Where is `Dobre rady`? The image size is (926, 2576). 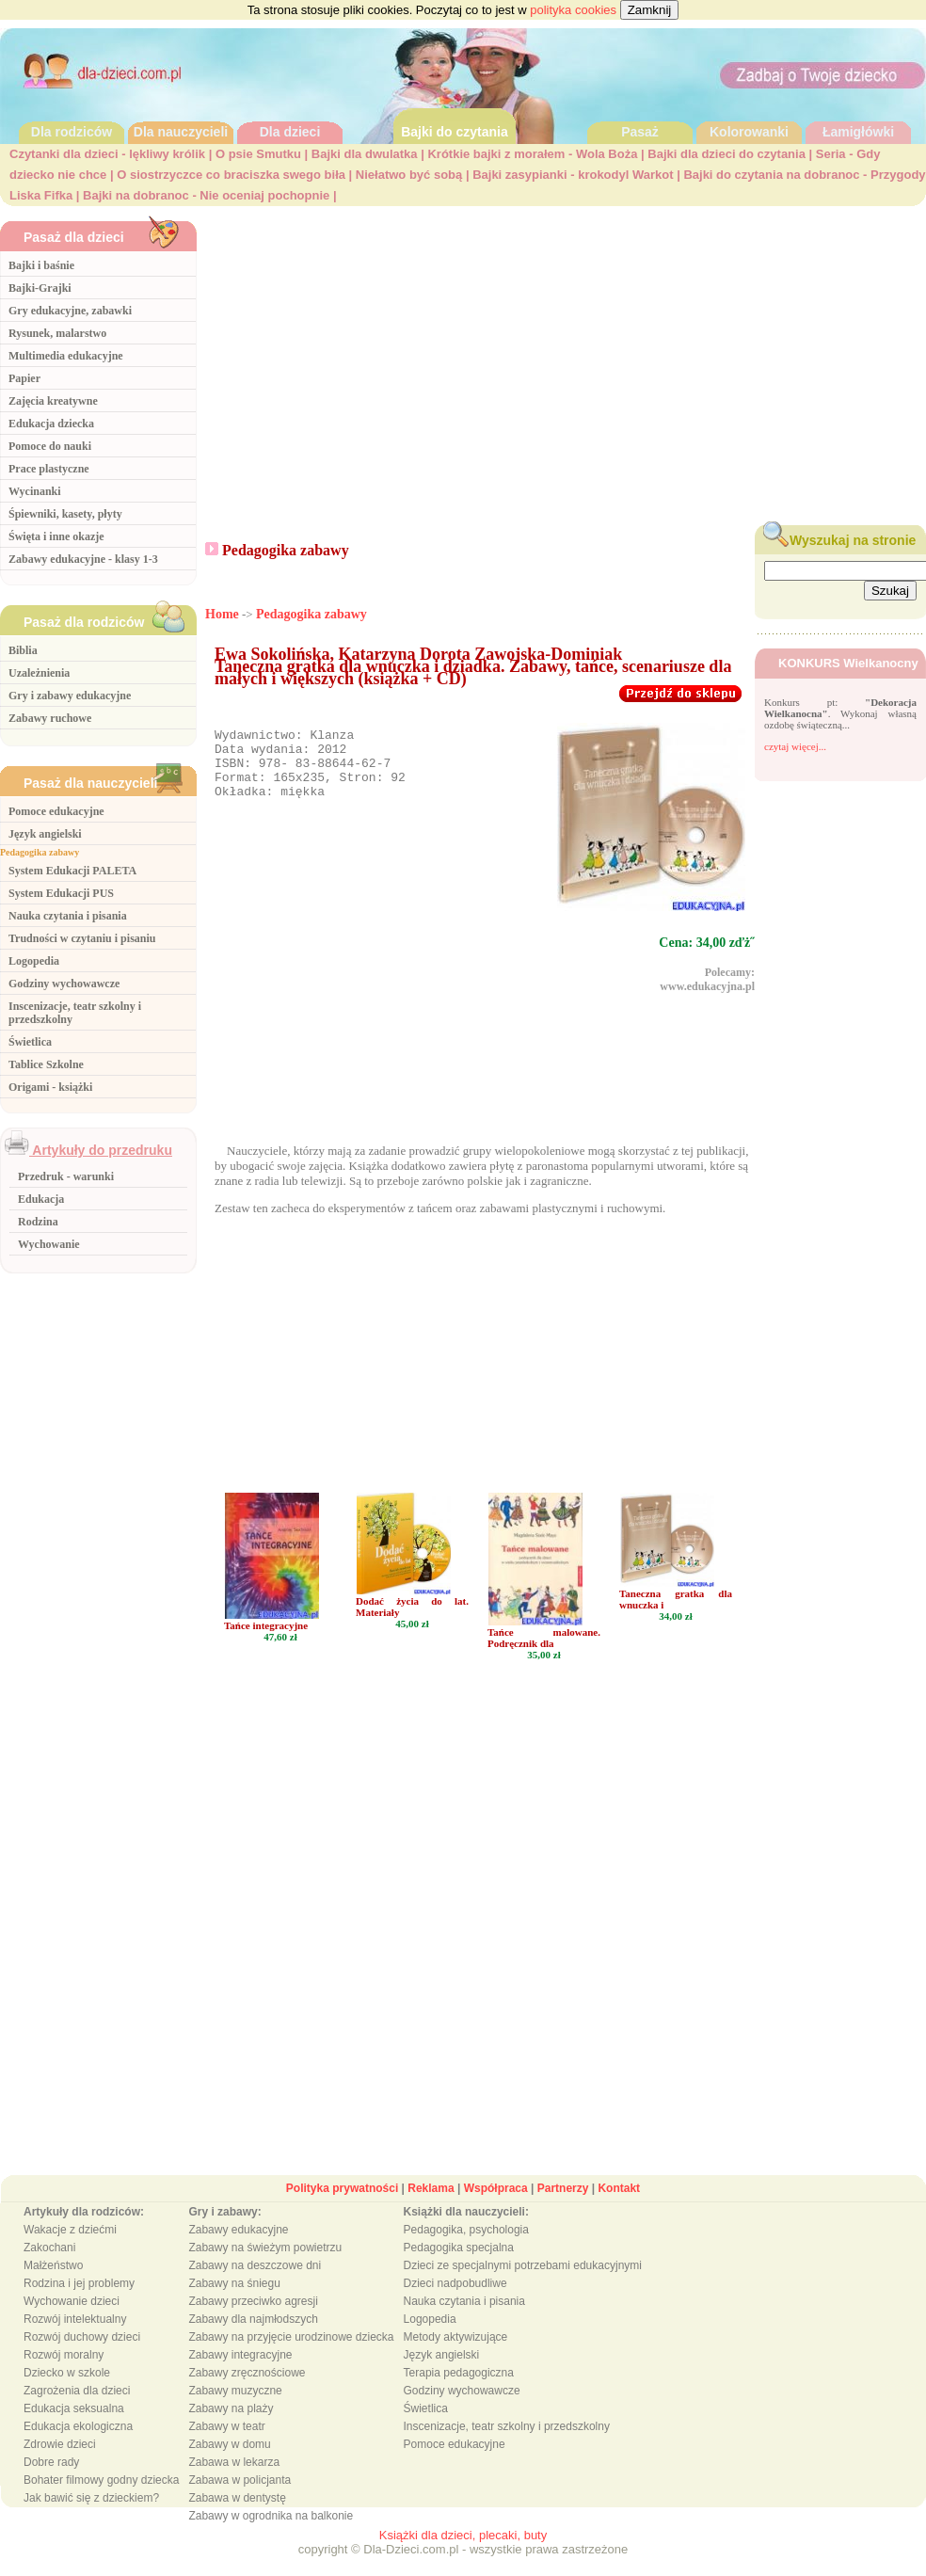
Dobre rady is located at coordinates (51, 2481).